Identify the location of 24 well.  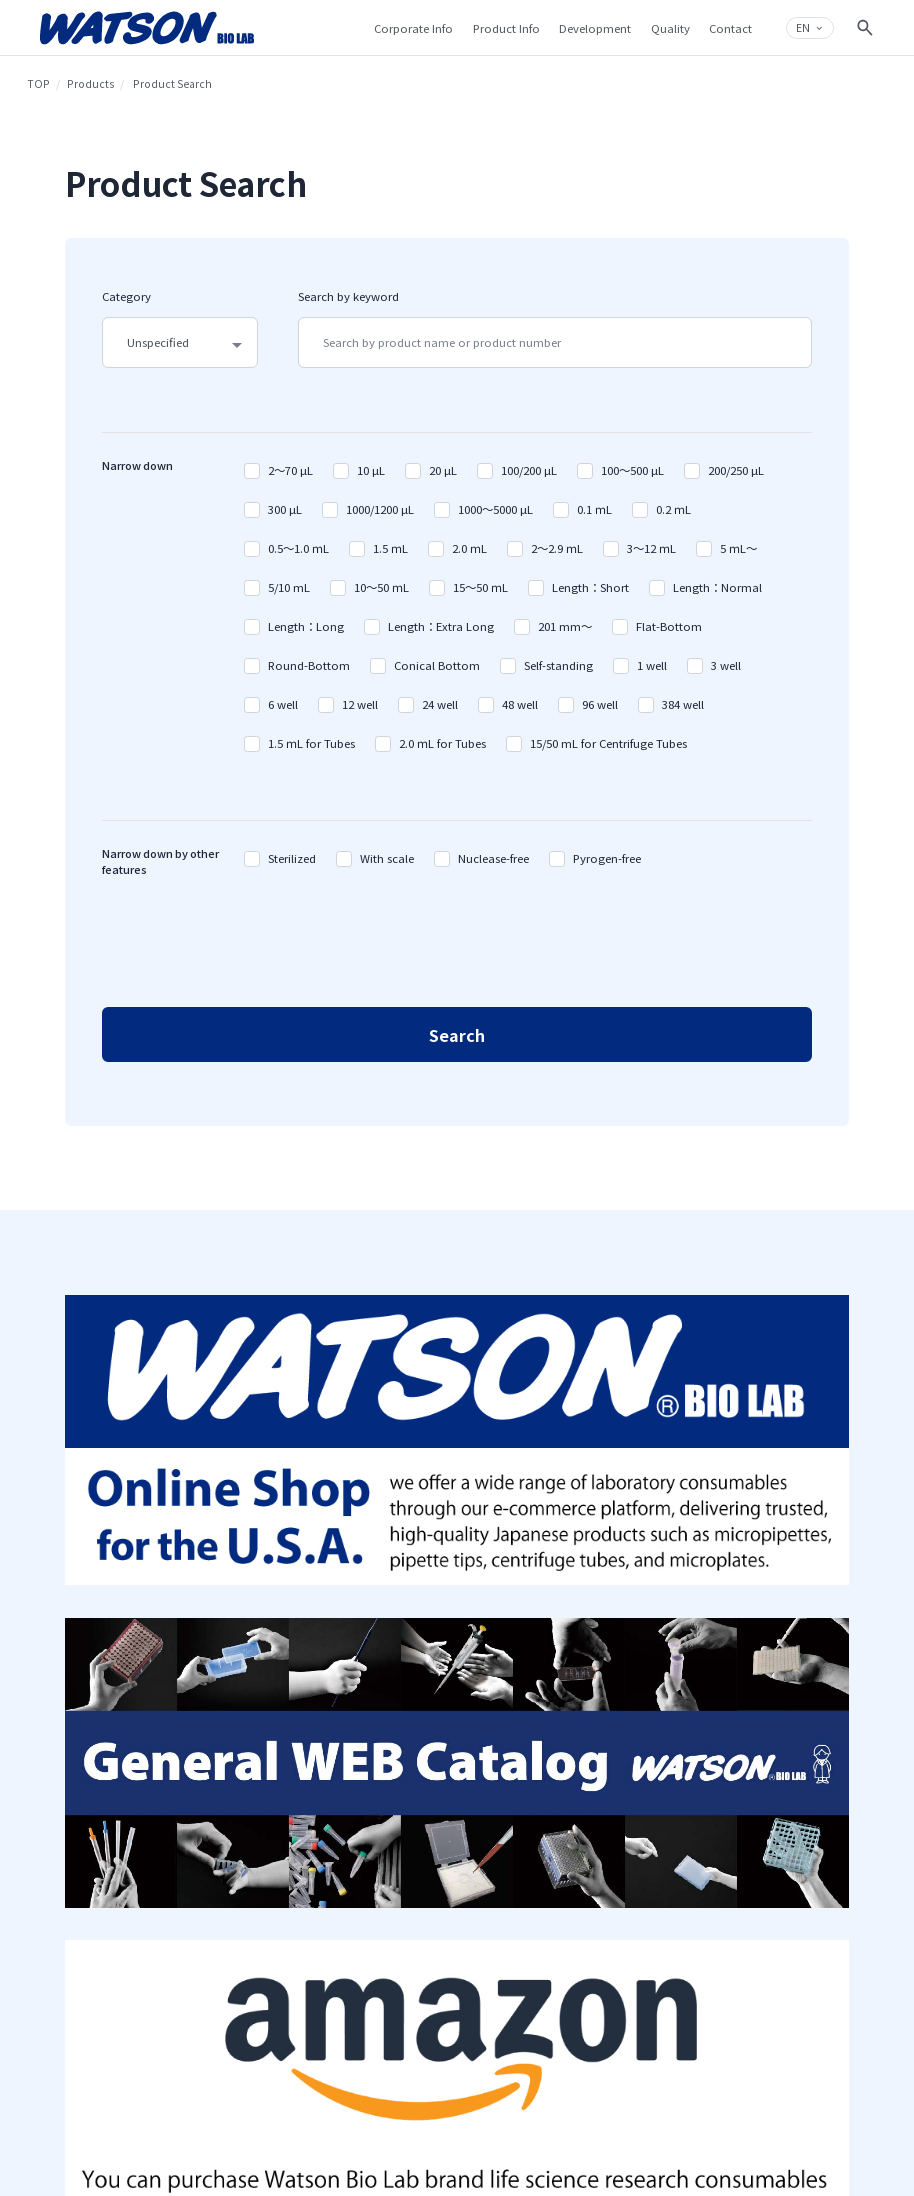
(440, 704).